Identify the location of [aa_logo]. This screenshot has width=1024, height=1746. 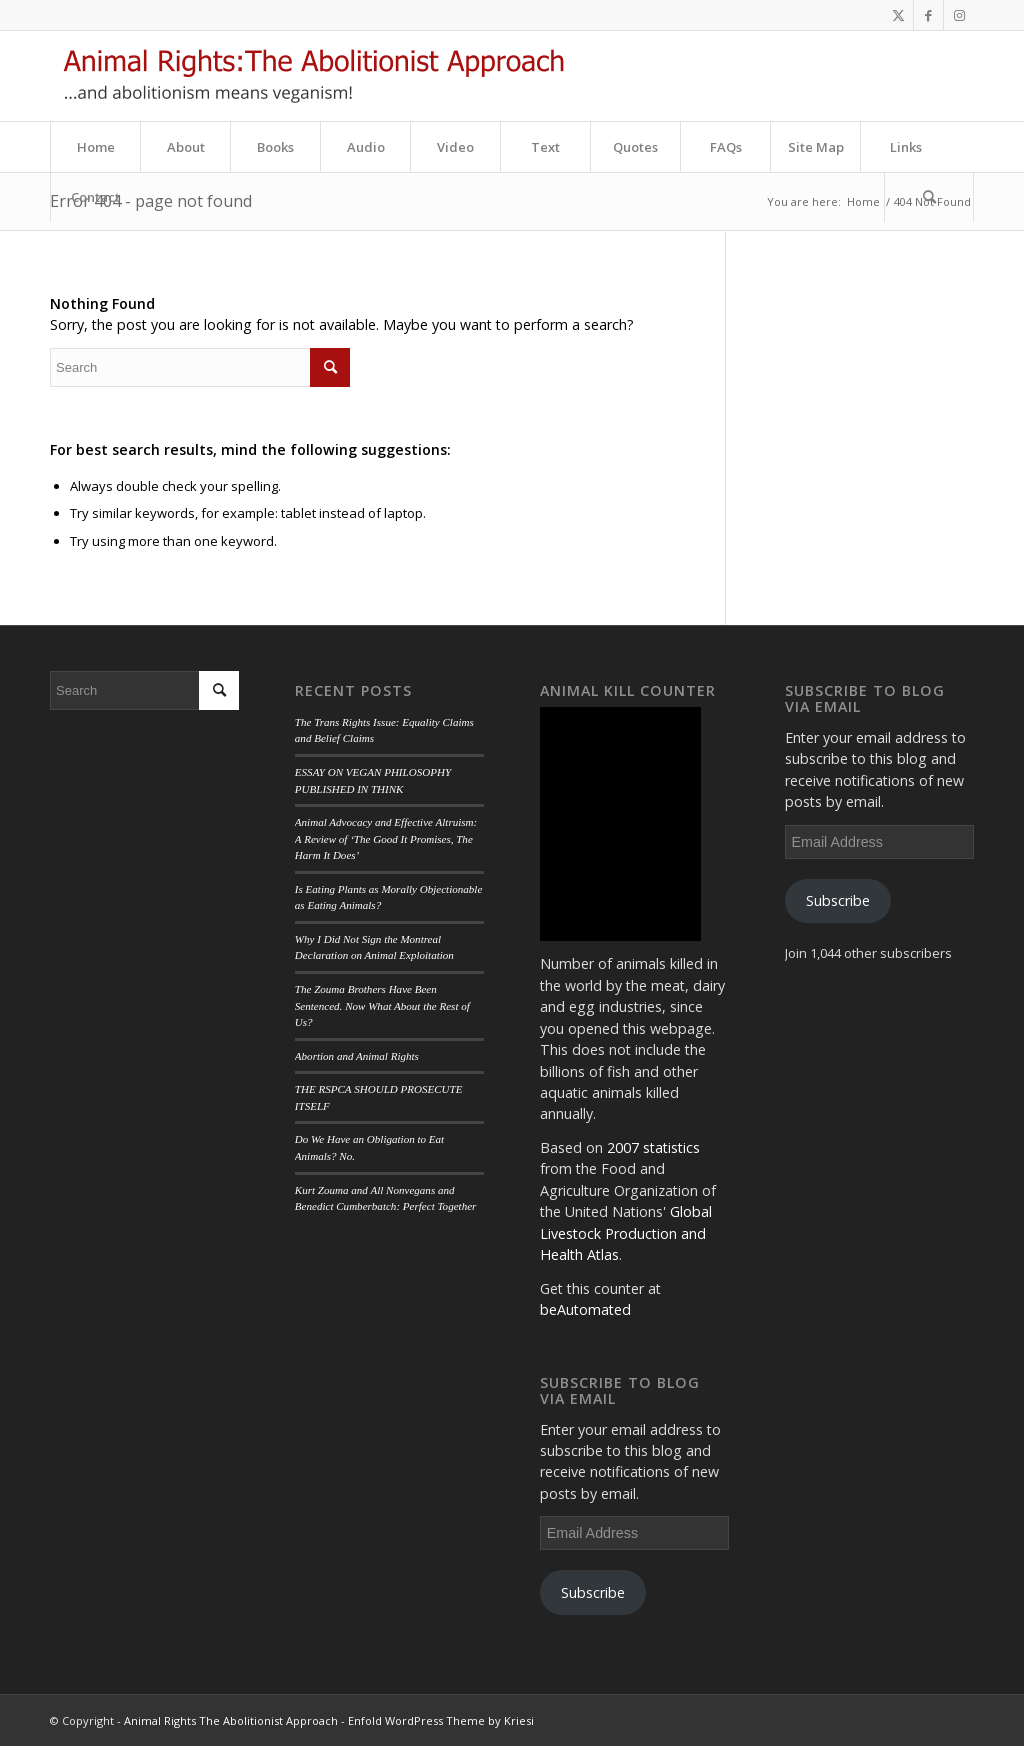
(313, 76).